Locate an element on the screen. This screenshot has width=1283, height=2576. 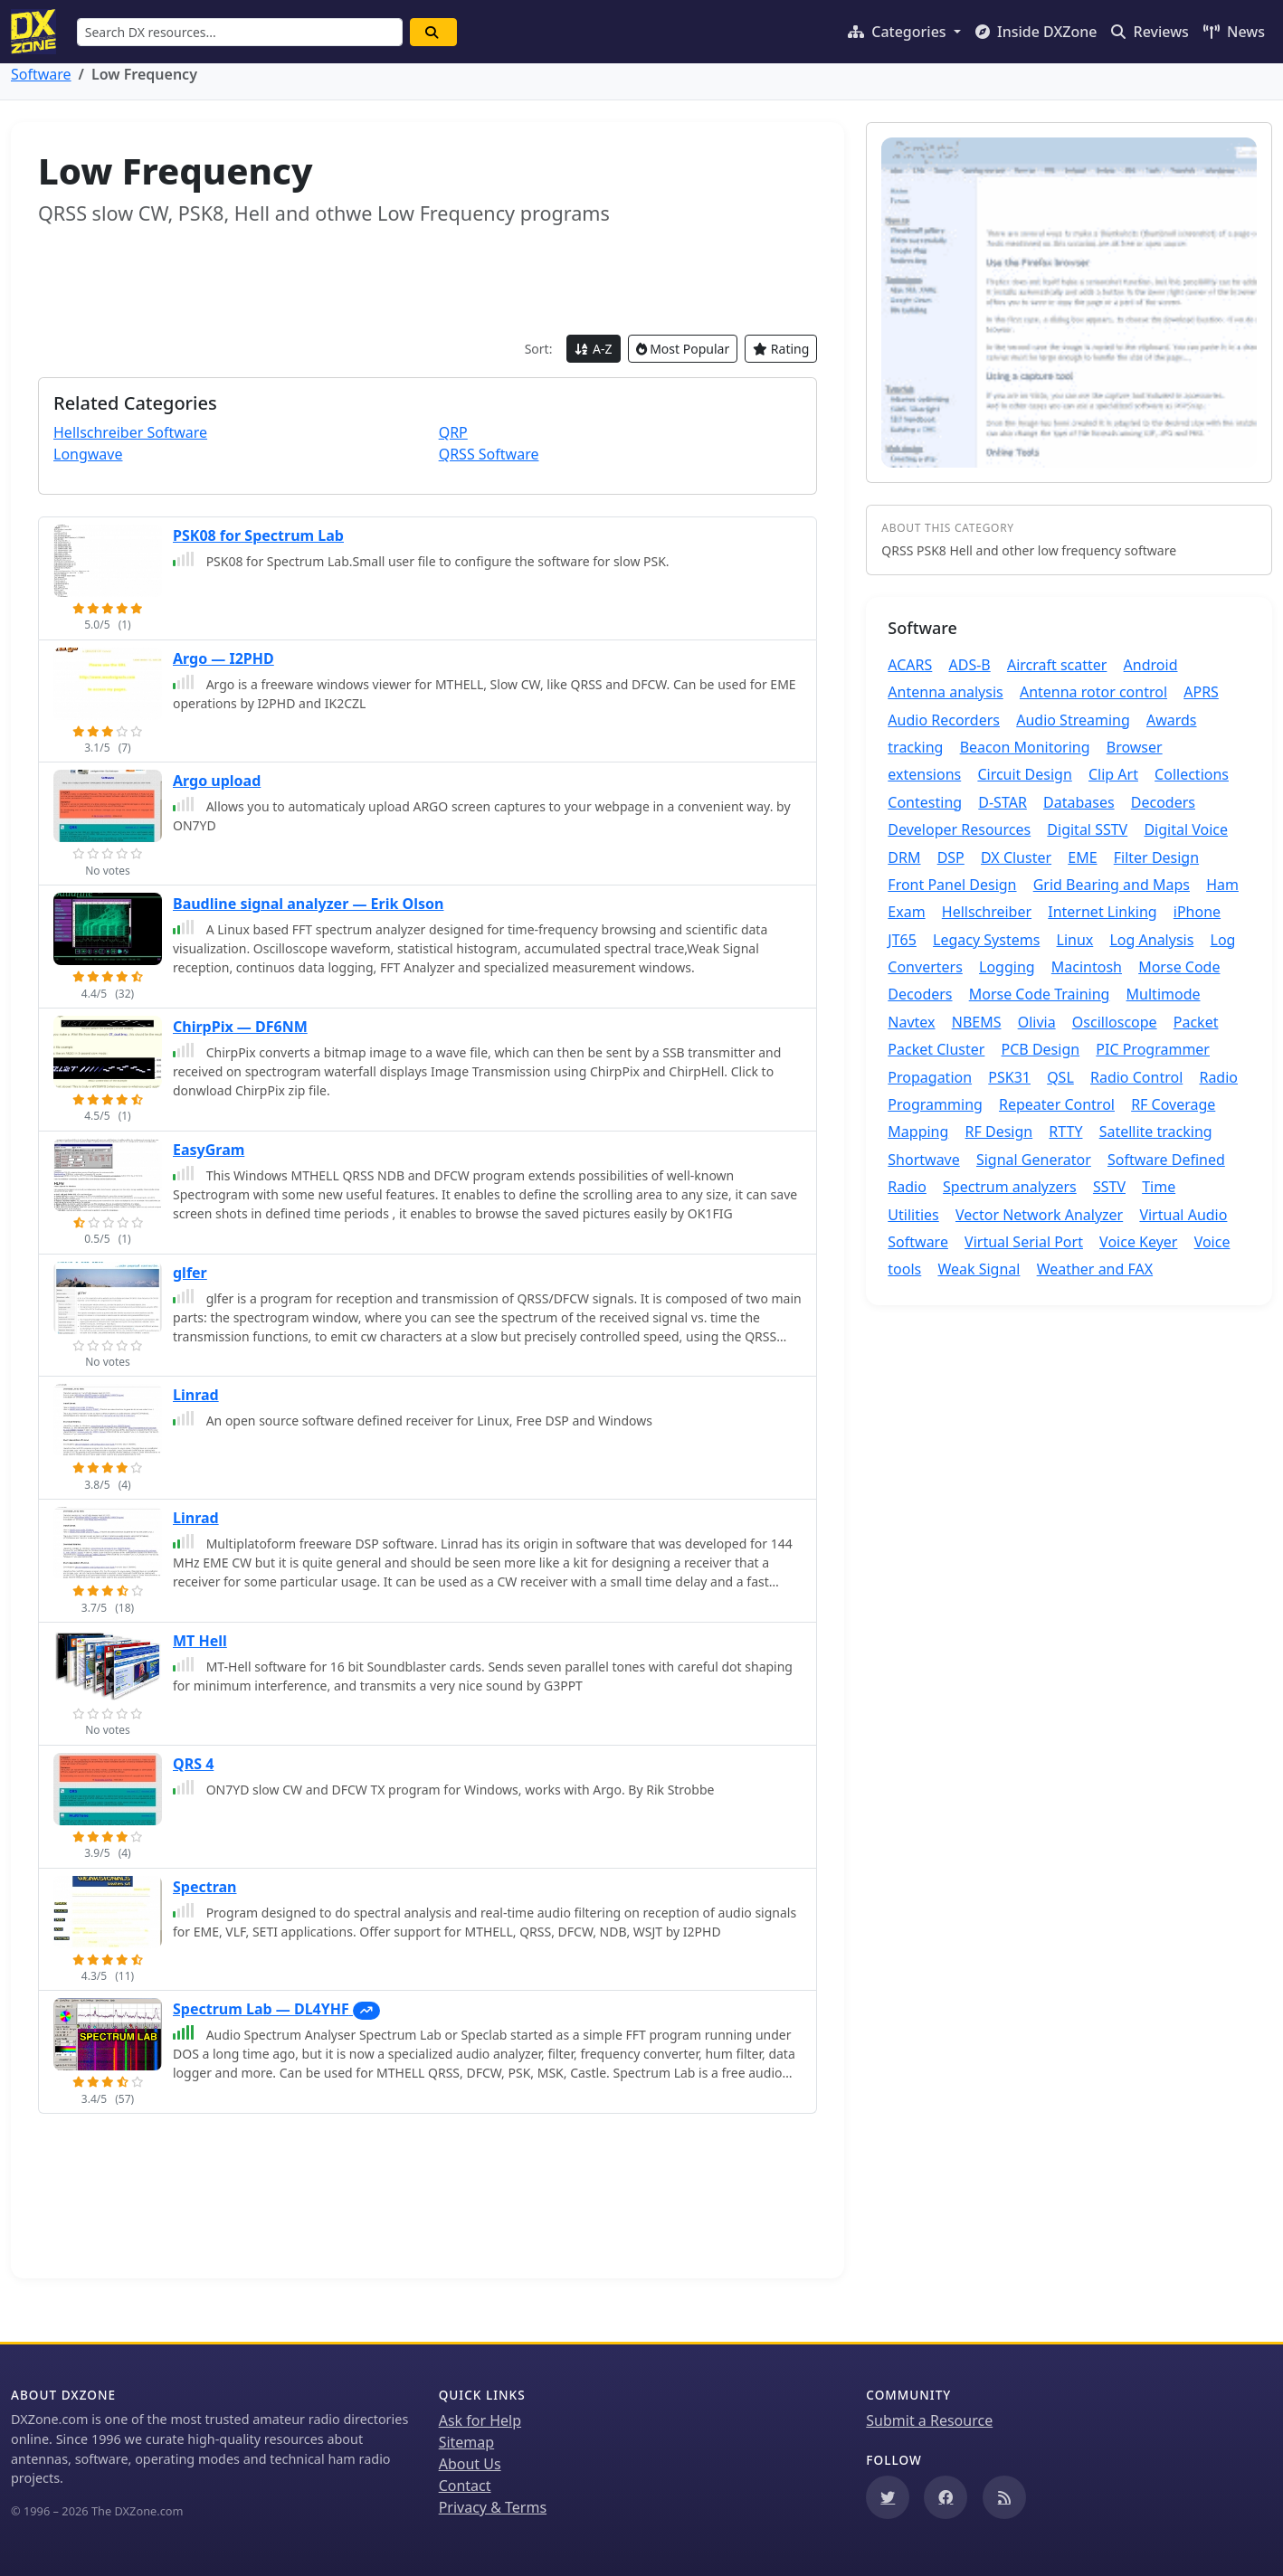
[Advertisement] is located at coordinates (427, 280).